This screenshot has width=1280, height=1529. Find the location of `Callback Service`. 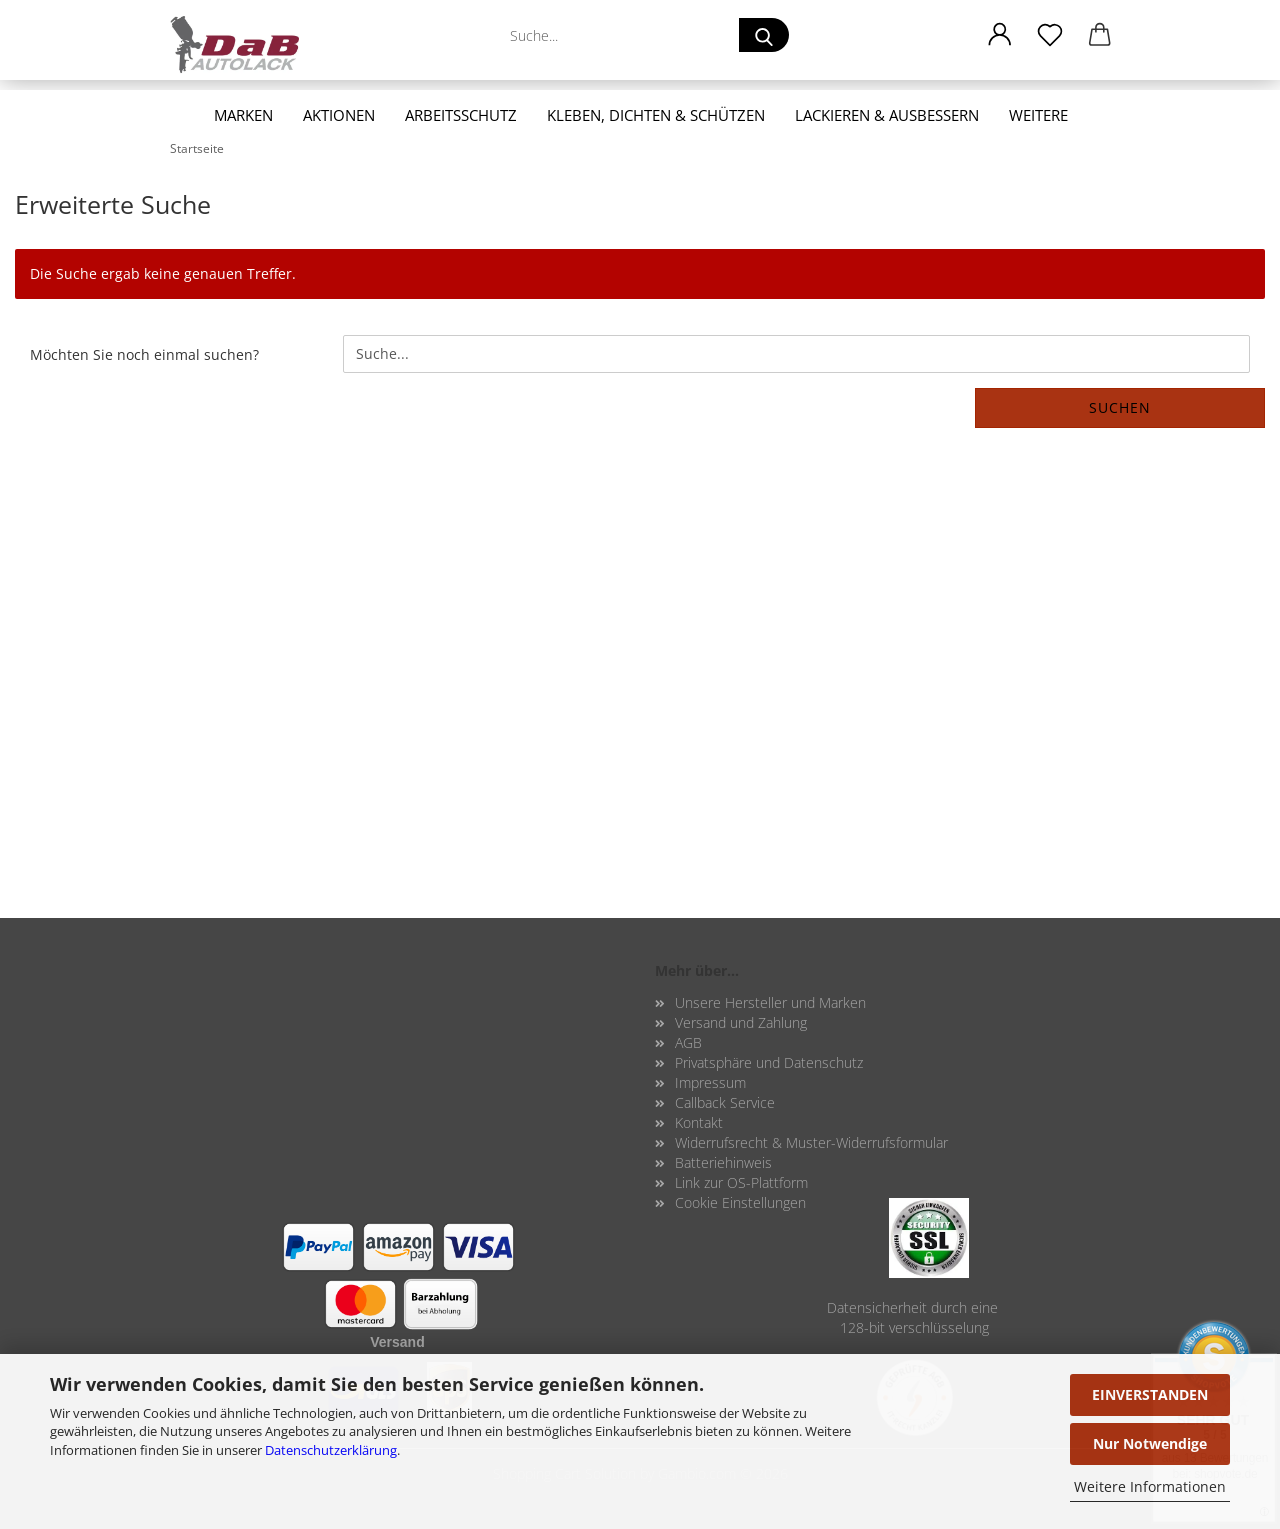

Callback Service is located at coordinates (725, 1102).